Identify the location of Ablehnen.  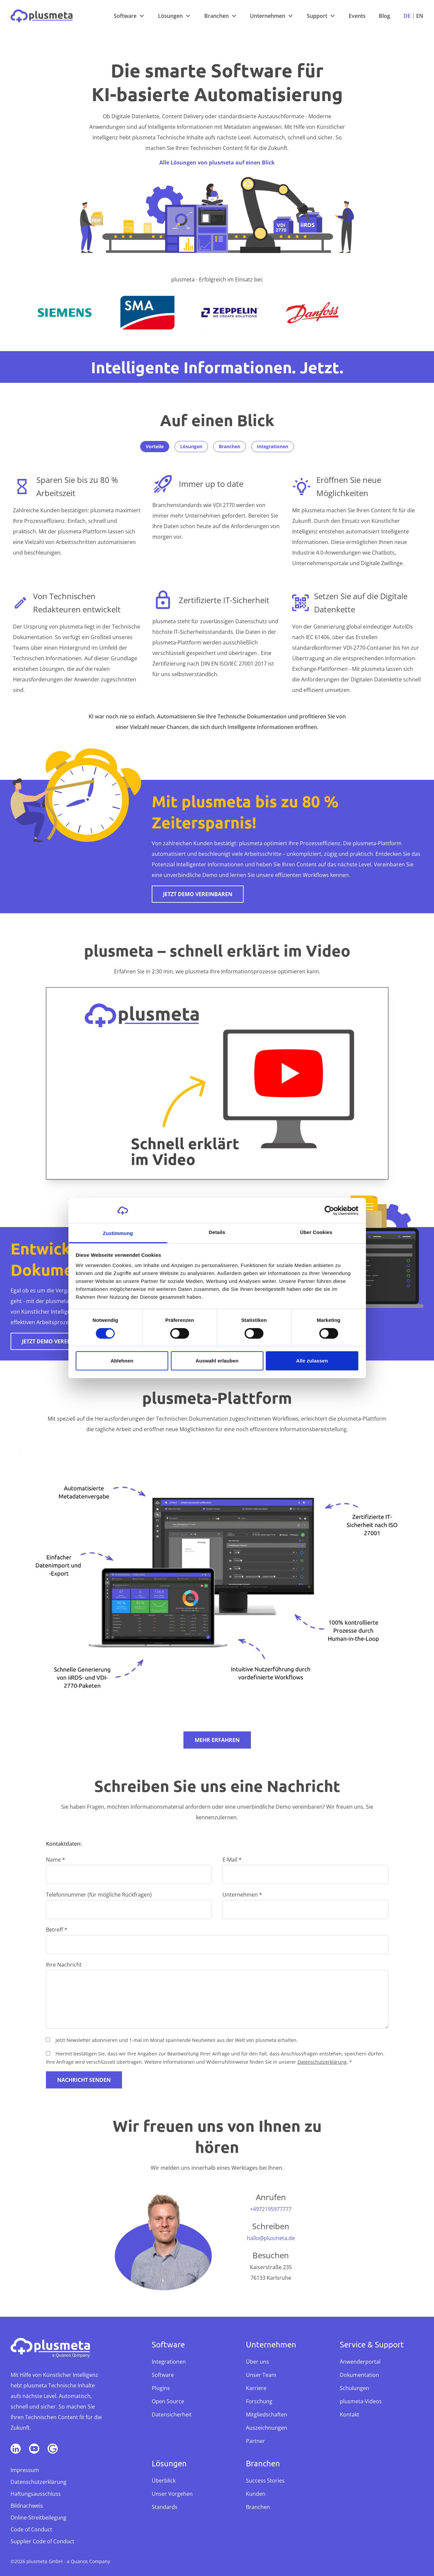
(121, 1360).